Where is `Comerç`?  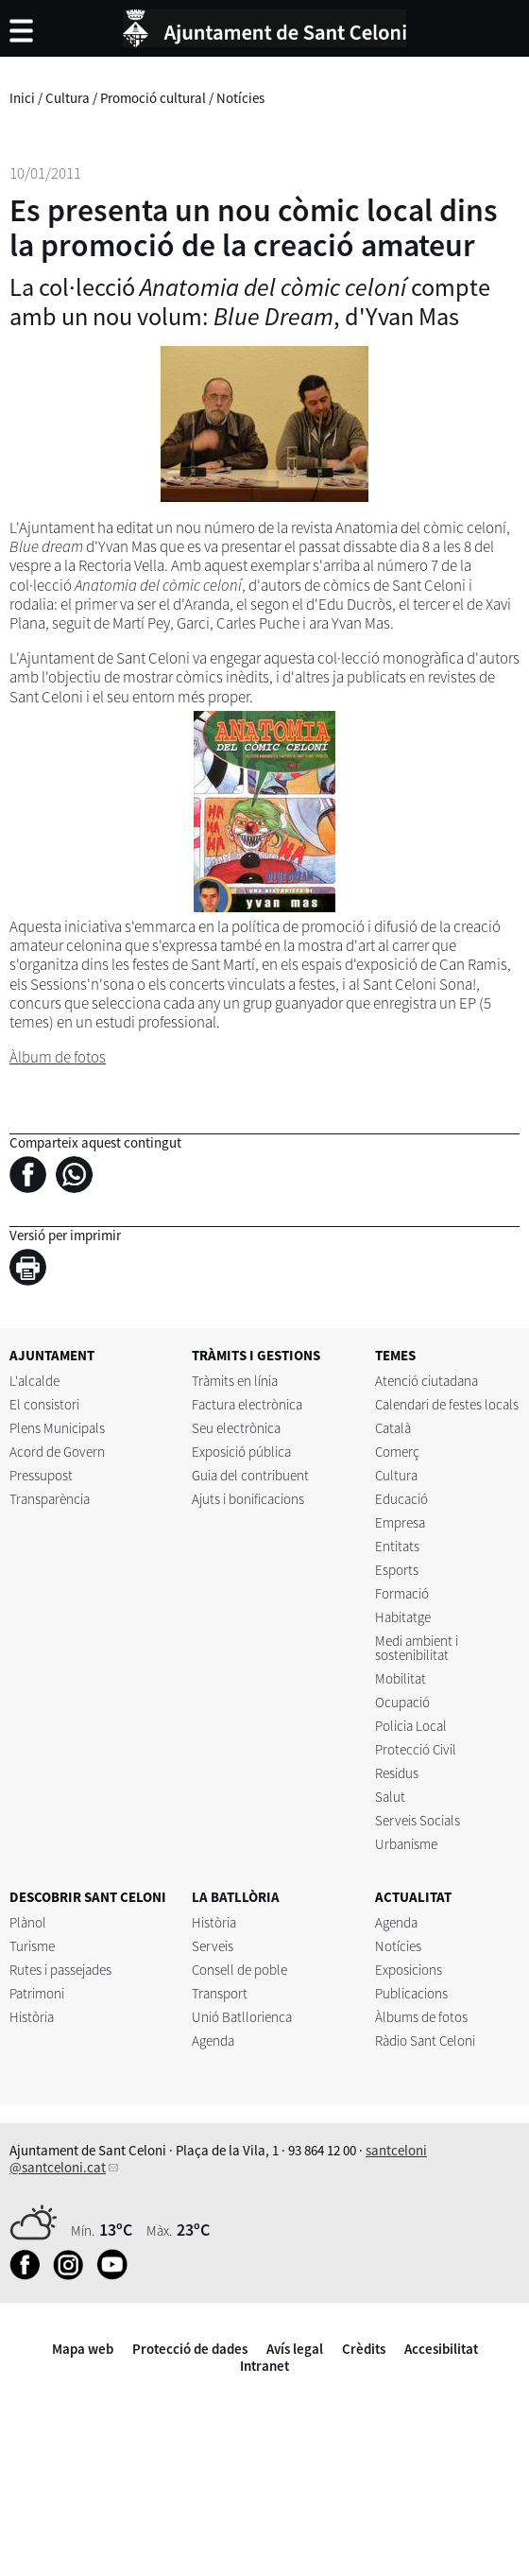 Comerç is located at coordinates (397, 1452).